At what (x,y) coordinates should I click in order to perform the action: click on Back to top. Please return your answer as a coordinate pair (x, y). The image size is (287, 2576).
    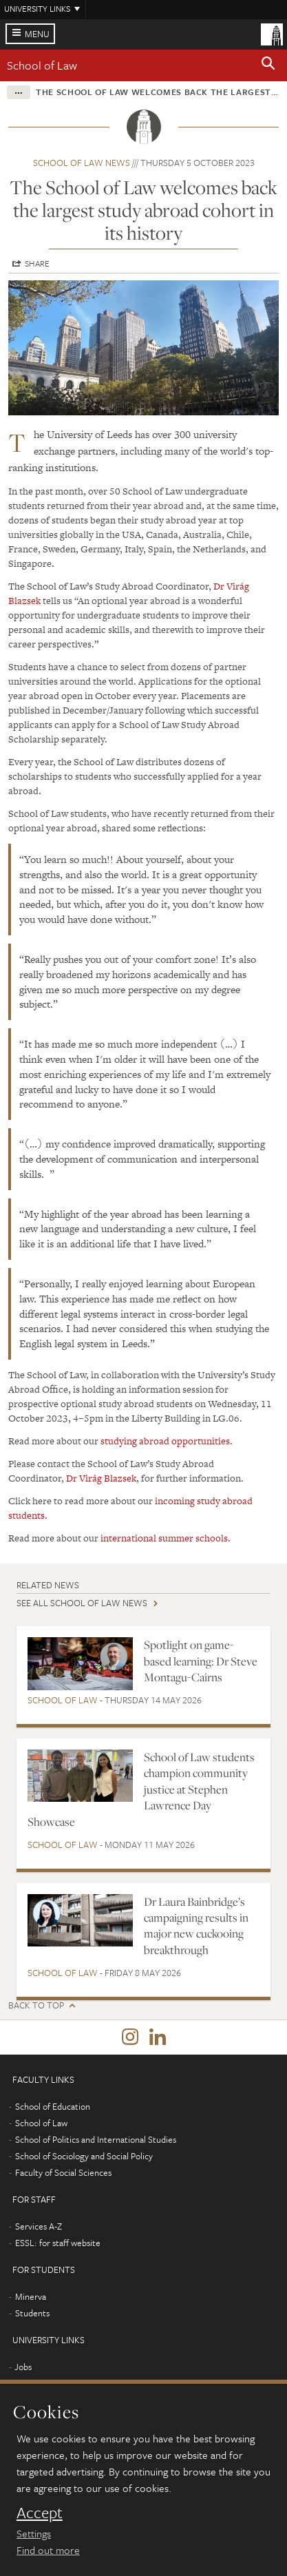
    Looking at the image, I should click on (36, 2005).